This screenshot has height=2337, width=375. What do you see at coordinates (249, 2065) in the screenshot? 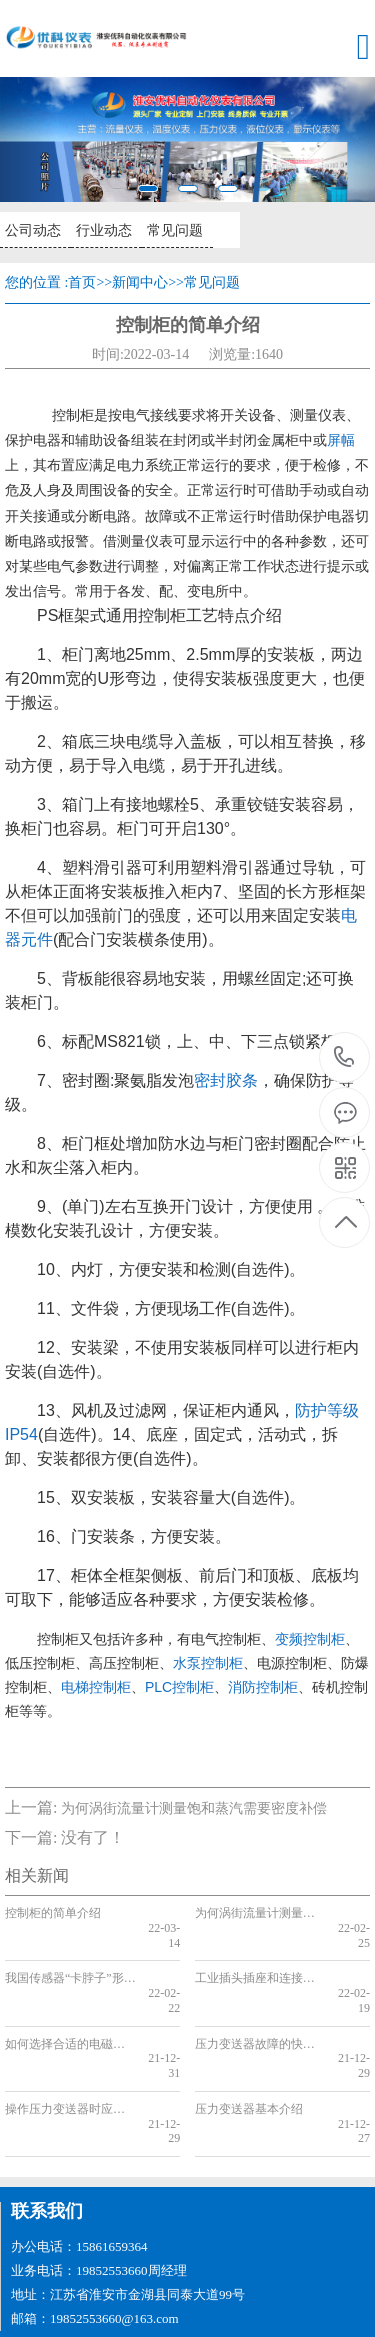
I see `压力变送器基本介绍` at bounding box center [249, 2065].